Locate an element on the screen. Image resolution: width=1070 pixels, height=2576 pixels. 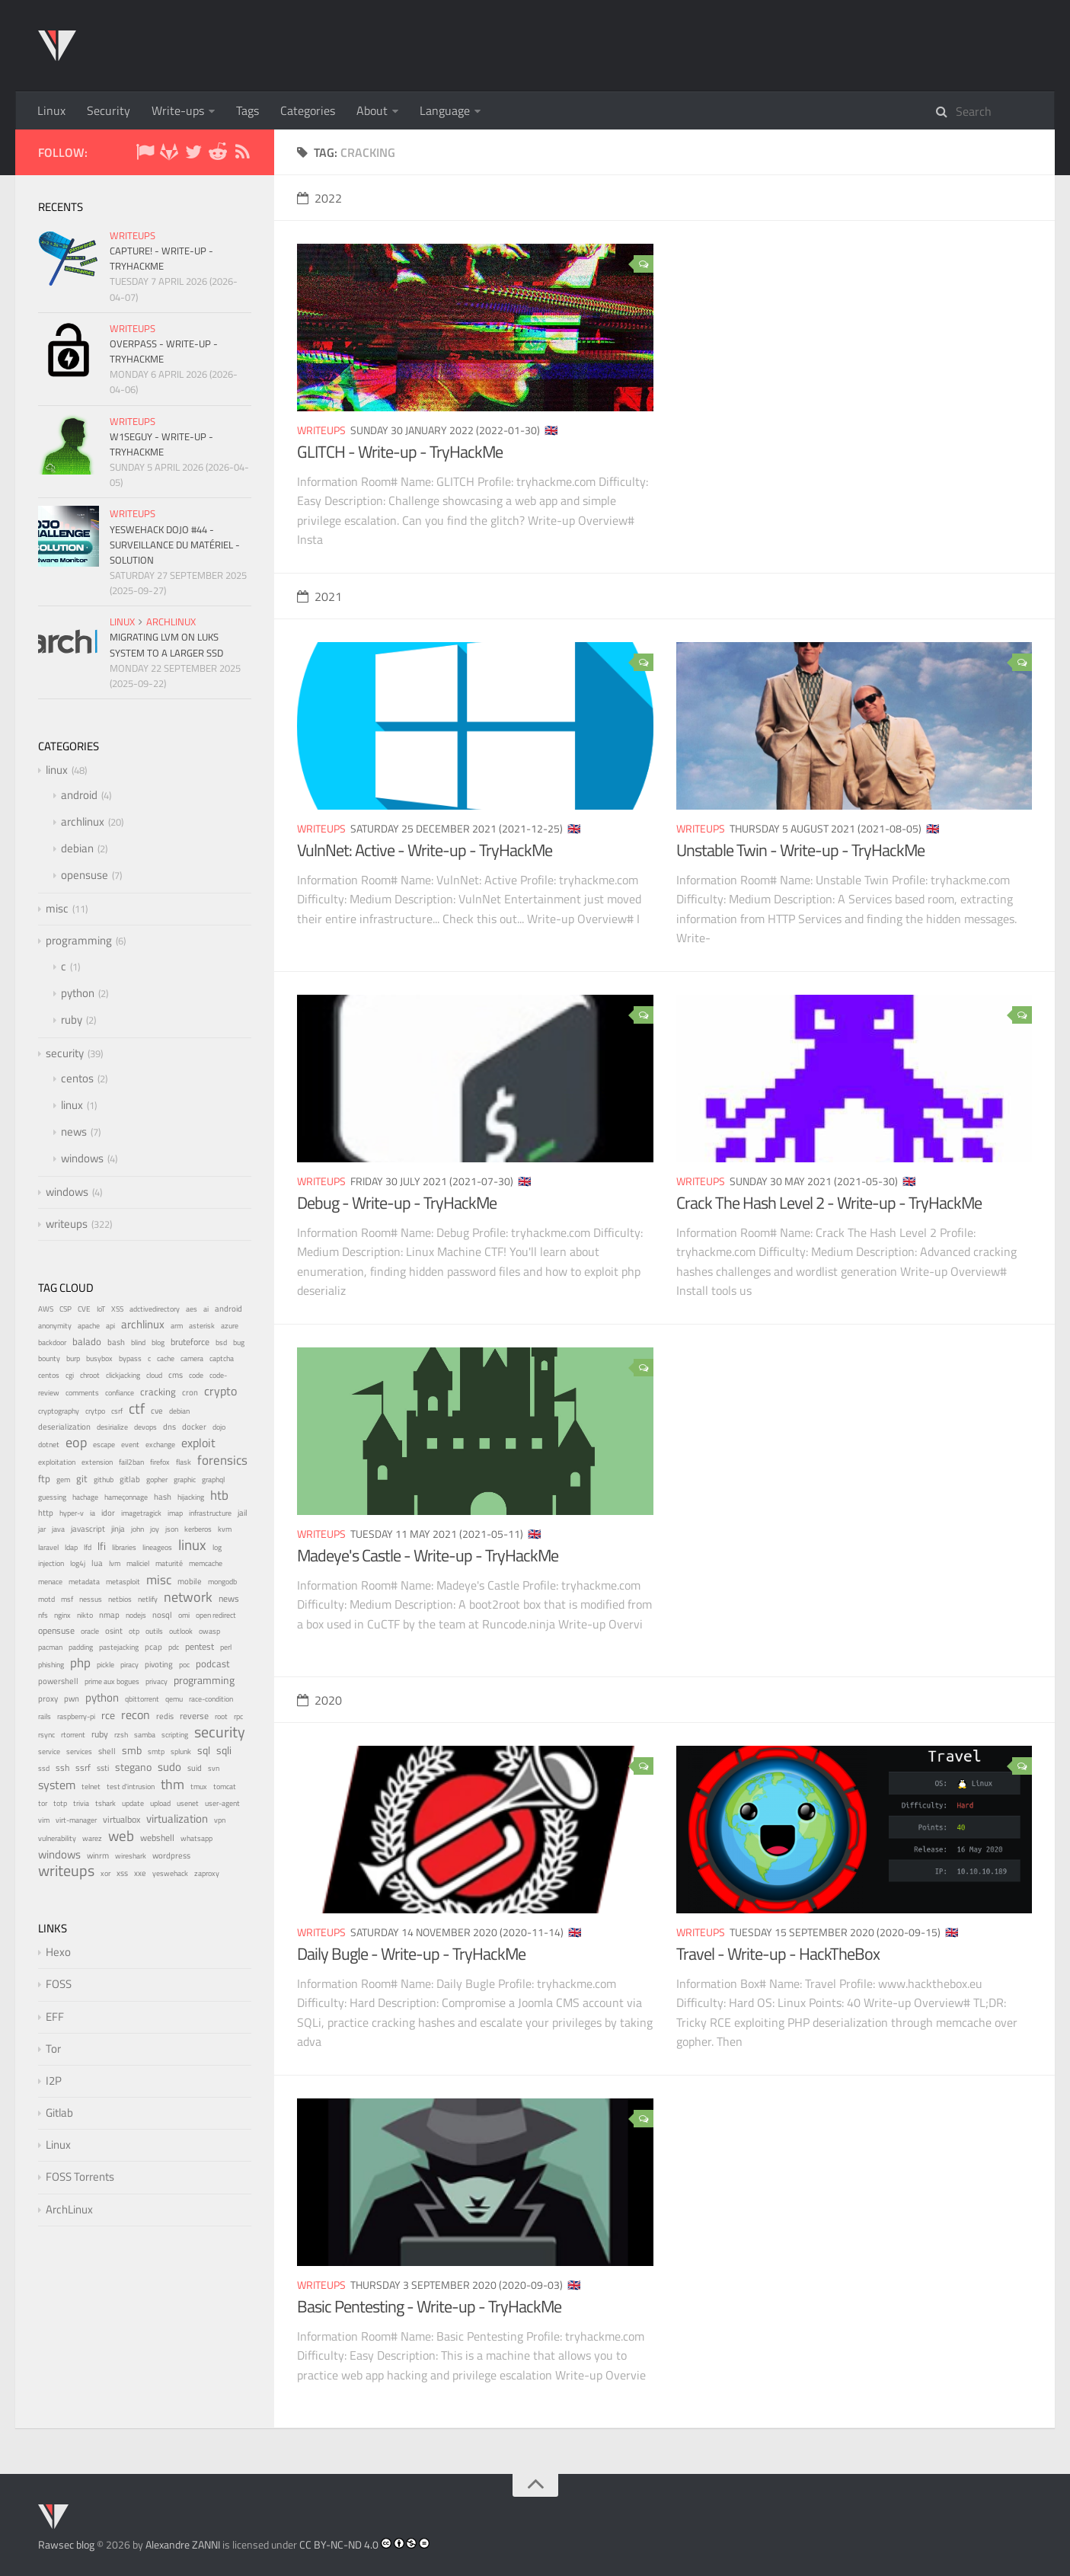
devops is located at coordinates (145, 1427).